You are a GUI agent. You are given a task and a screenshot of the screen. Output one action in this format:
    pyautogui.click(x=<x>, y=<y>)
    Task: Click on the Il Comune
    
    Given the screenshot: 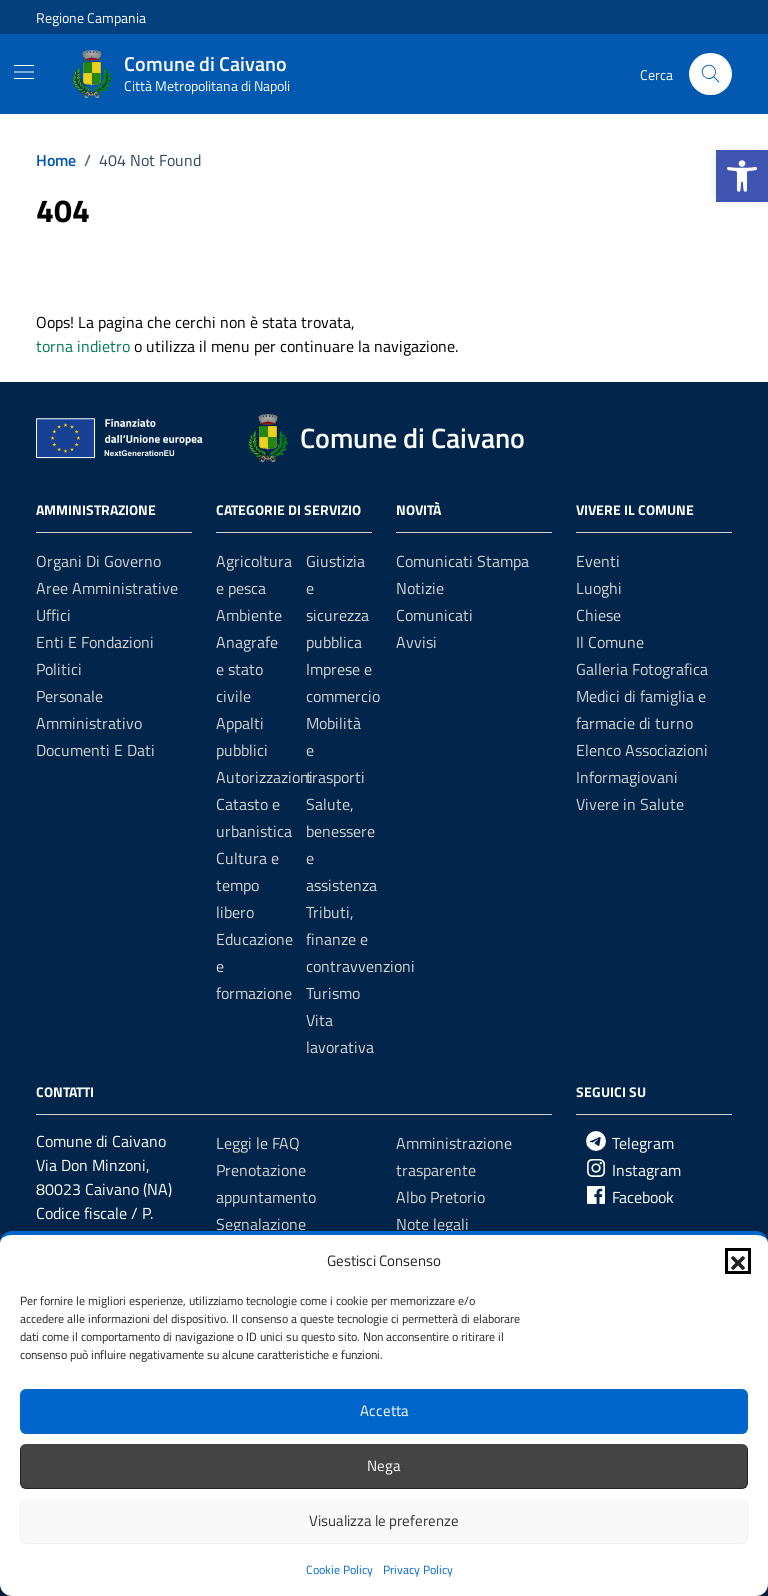 What is the action you would take?
    pyautogui.click(x=610, y=642)
    